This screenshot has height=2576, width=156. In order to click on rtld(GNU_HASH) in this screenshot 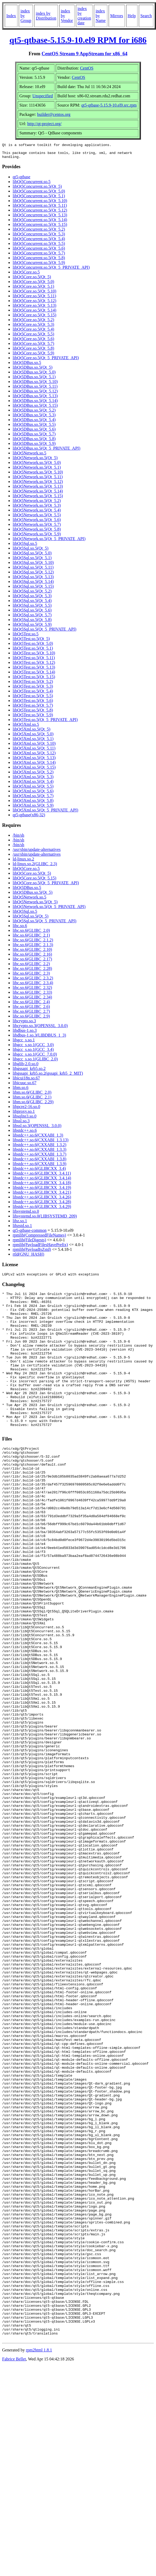, I will do `click(28, 1257)`.